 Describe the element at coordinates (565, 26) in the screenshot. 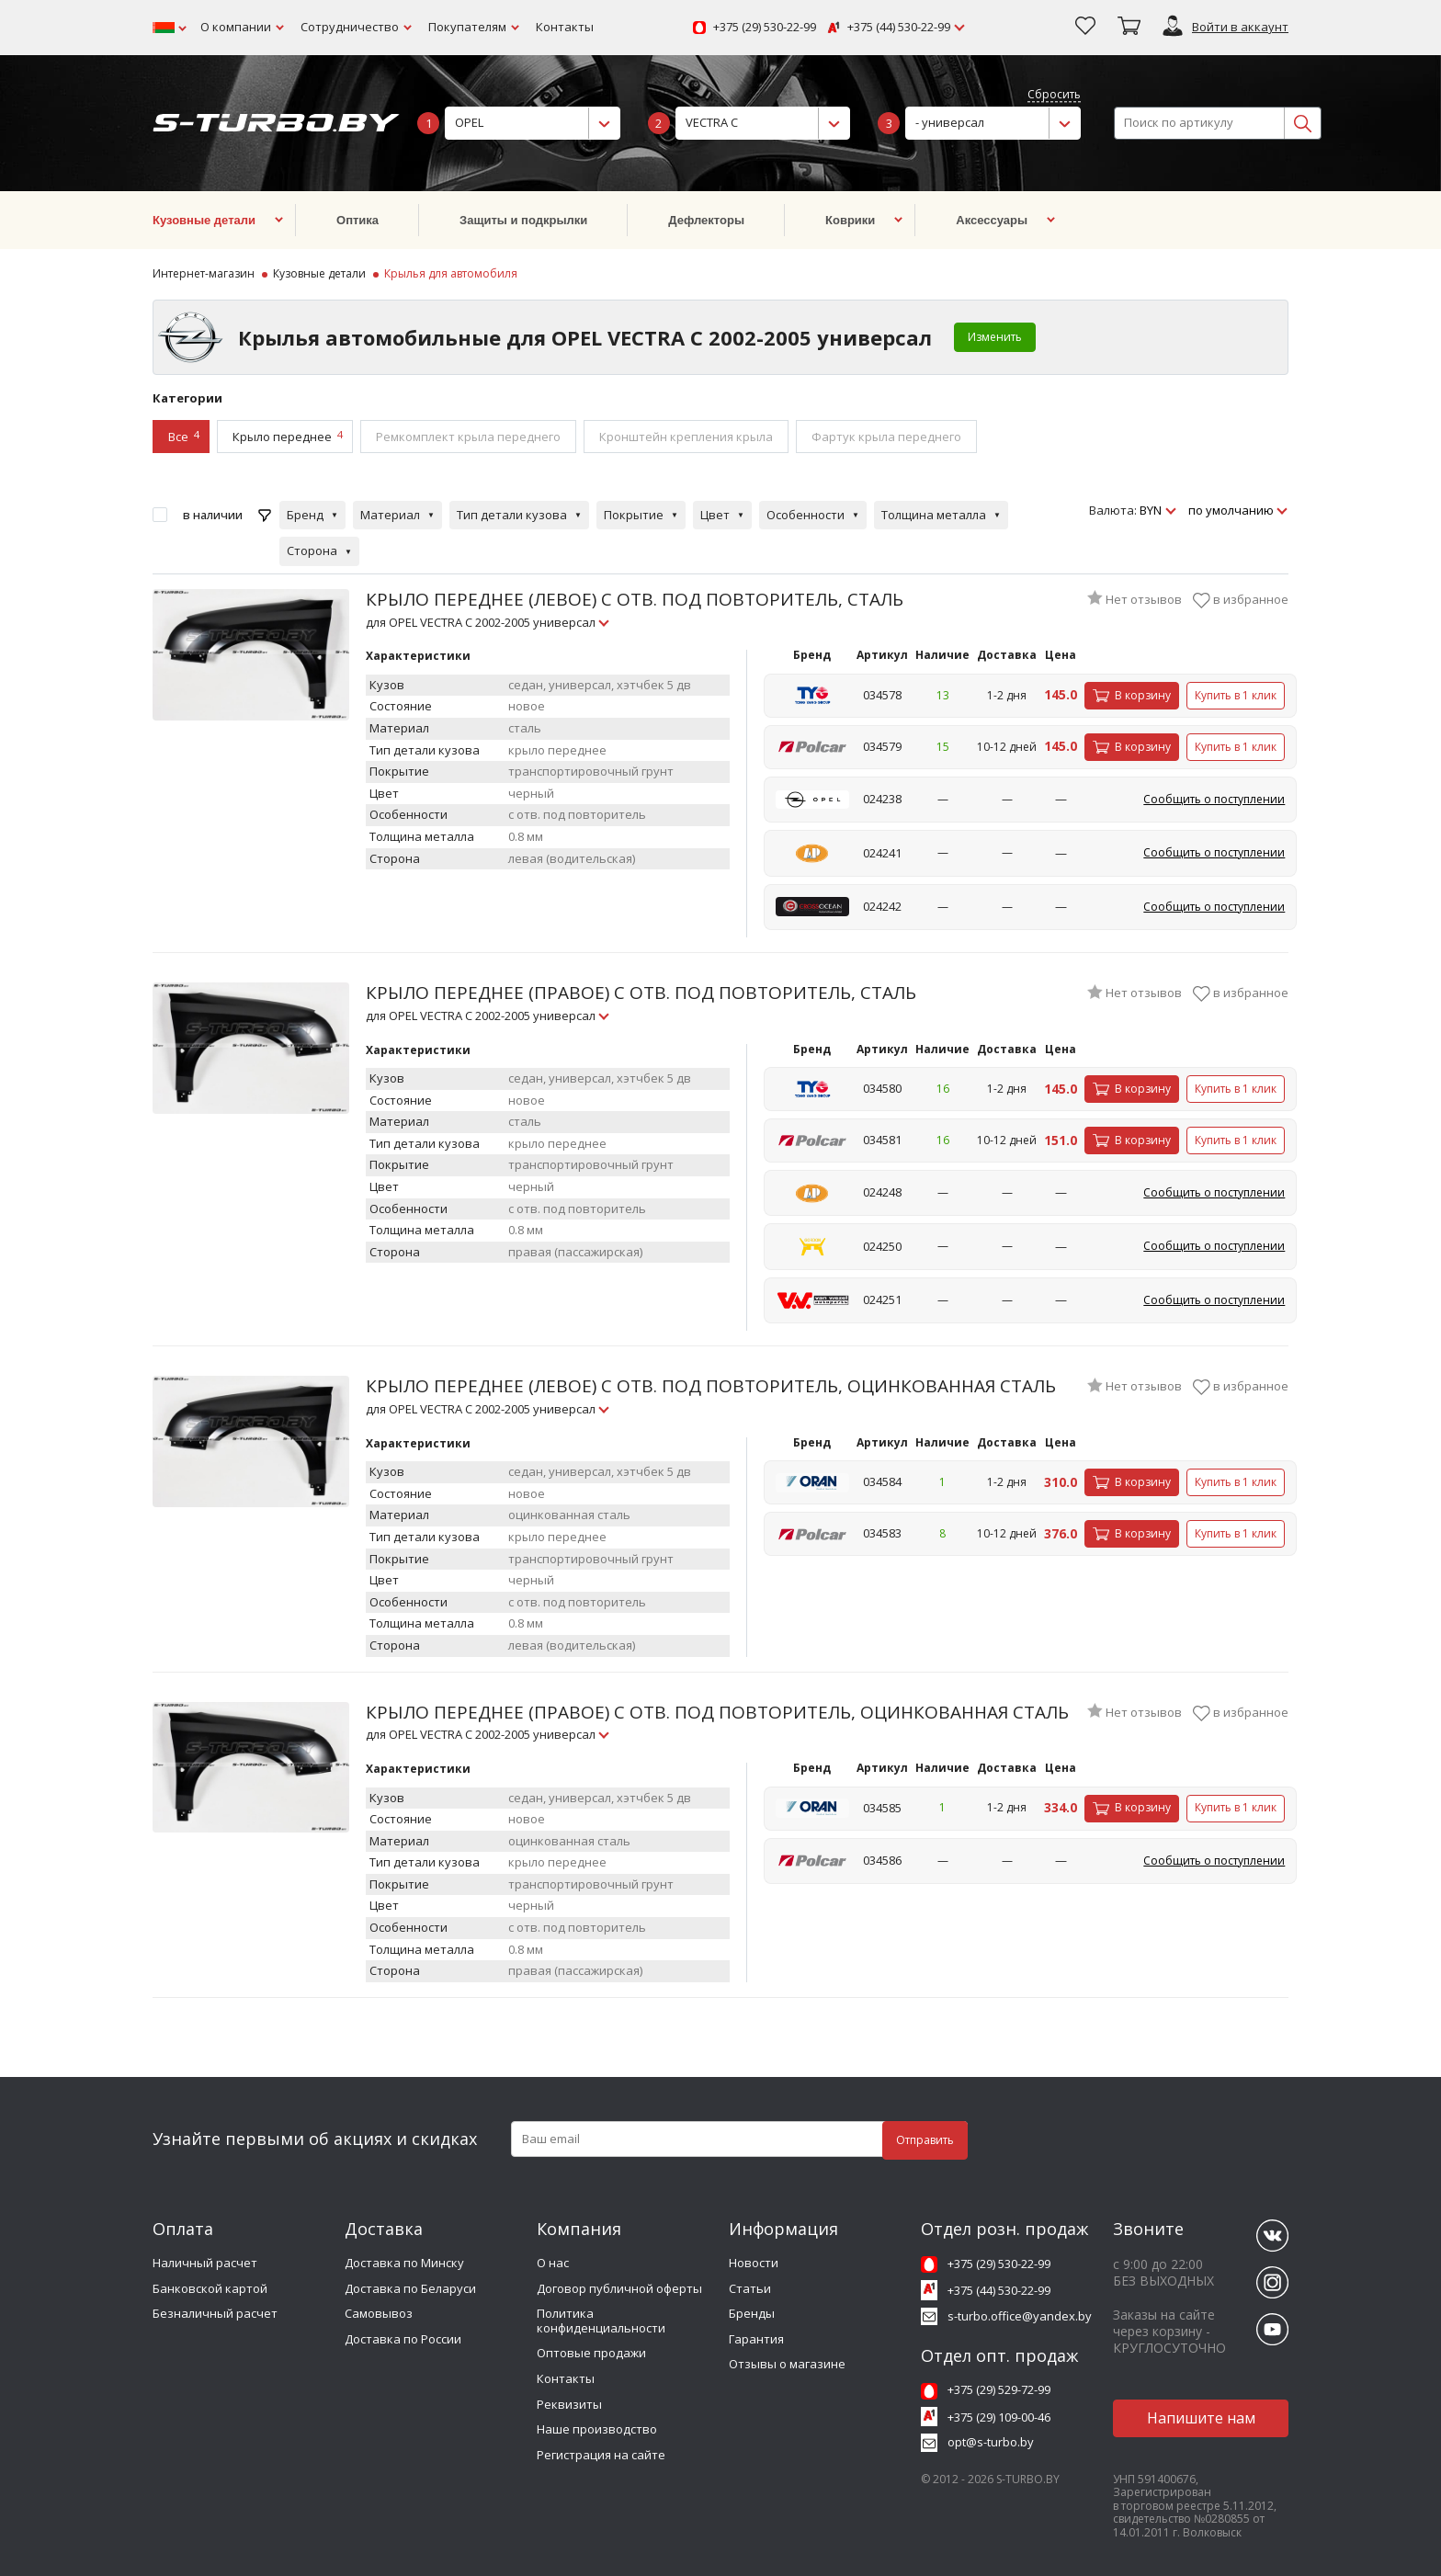

I see `Контакты` at that location.